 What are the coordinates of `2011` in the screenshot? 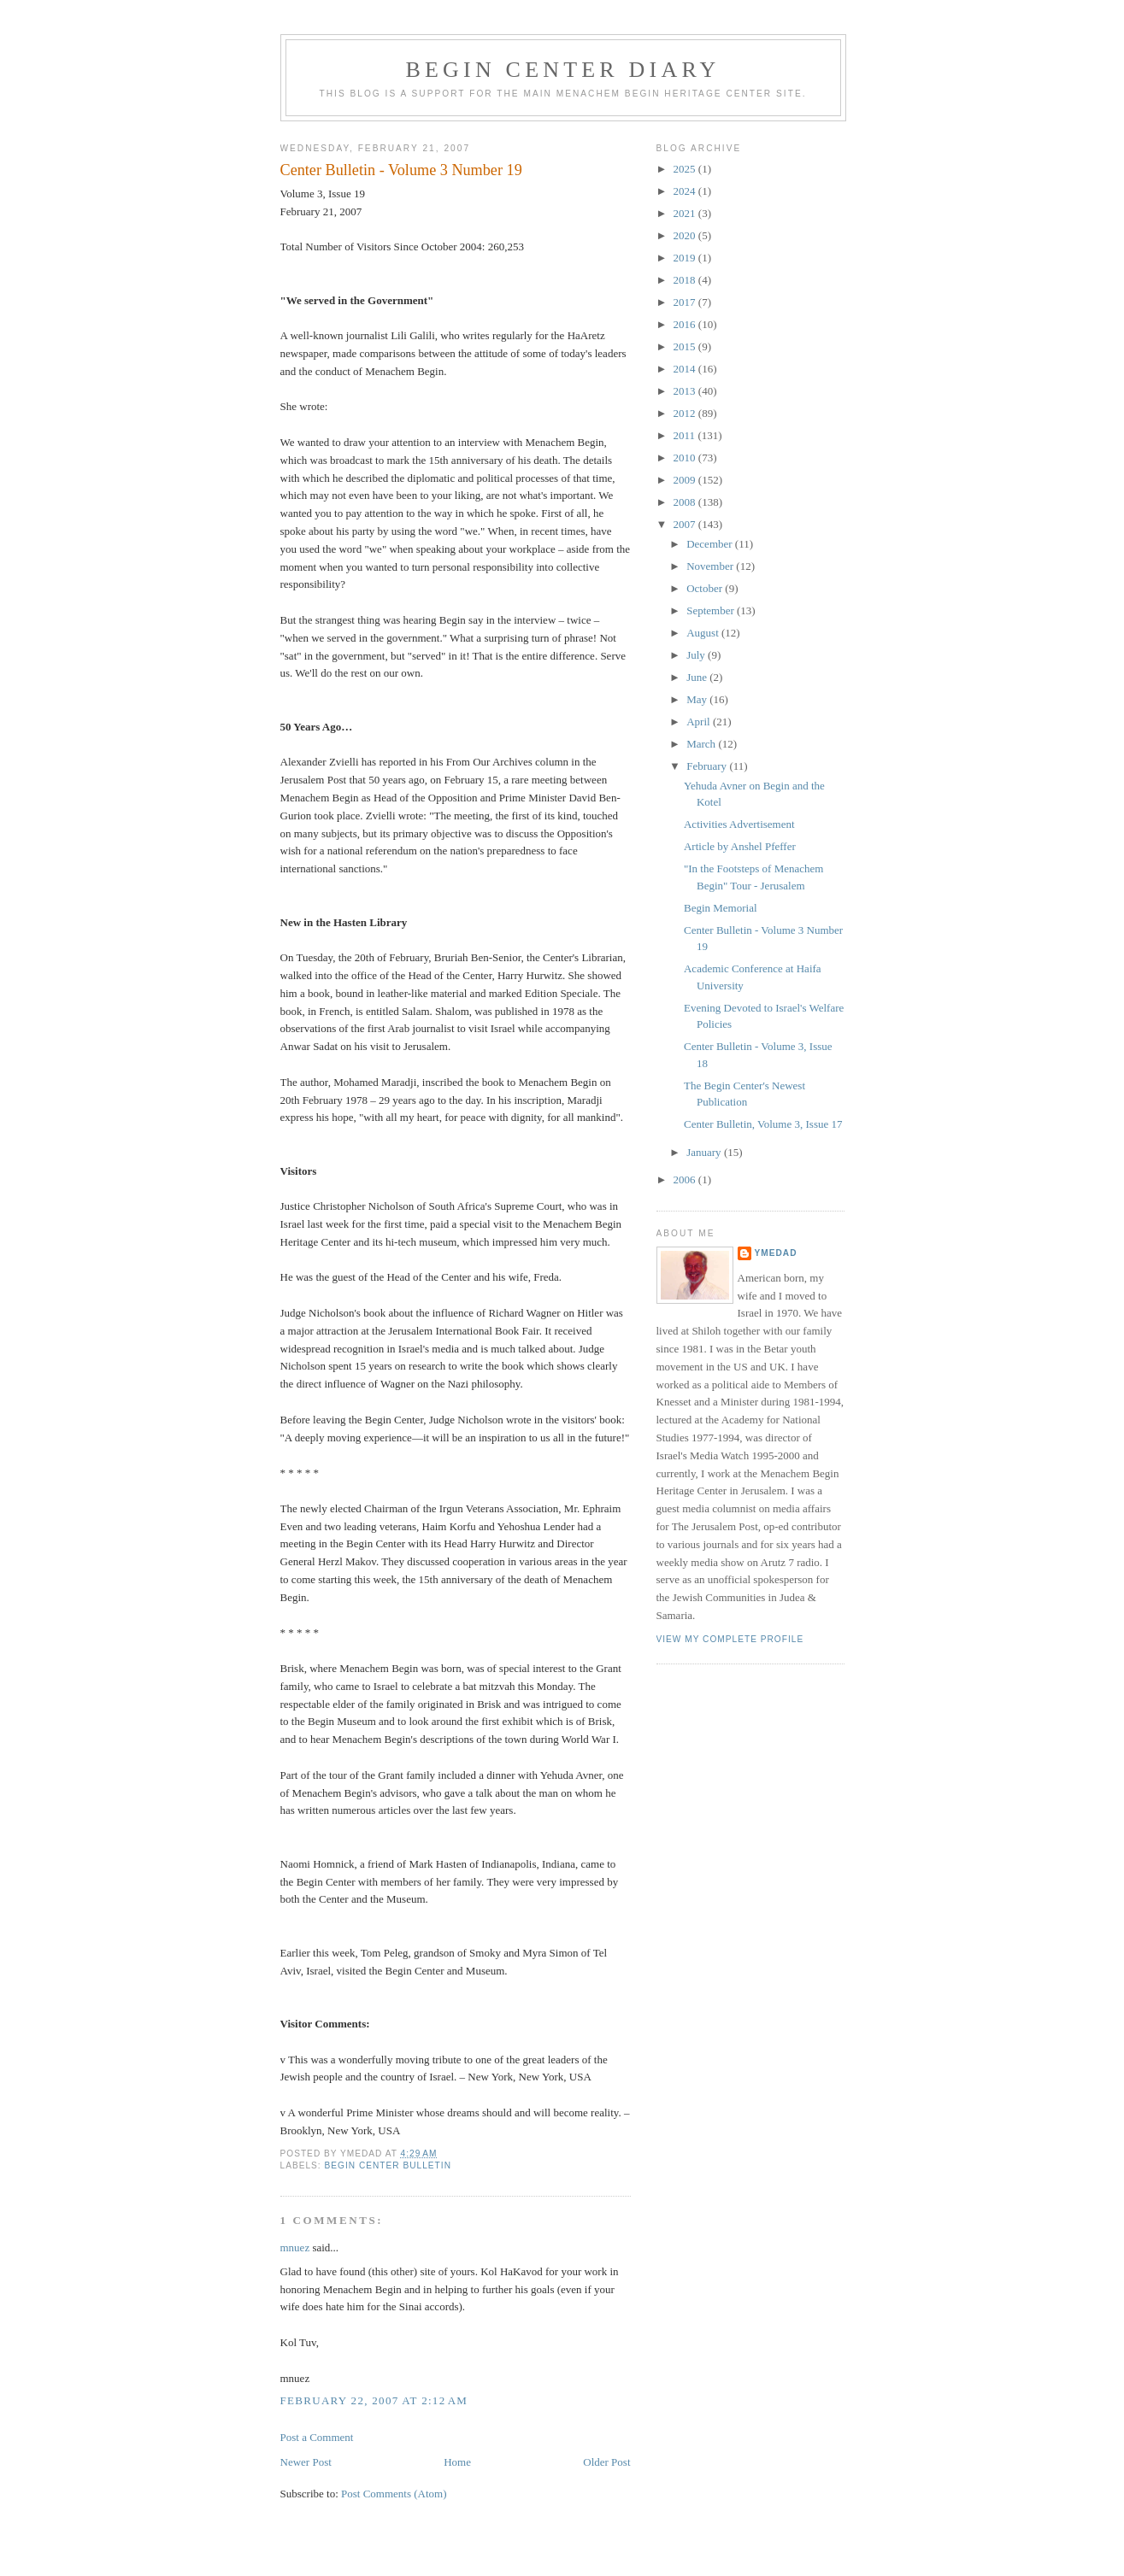 It's located at (686, 435).